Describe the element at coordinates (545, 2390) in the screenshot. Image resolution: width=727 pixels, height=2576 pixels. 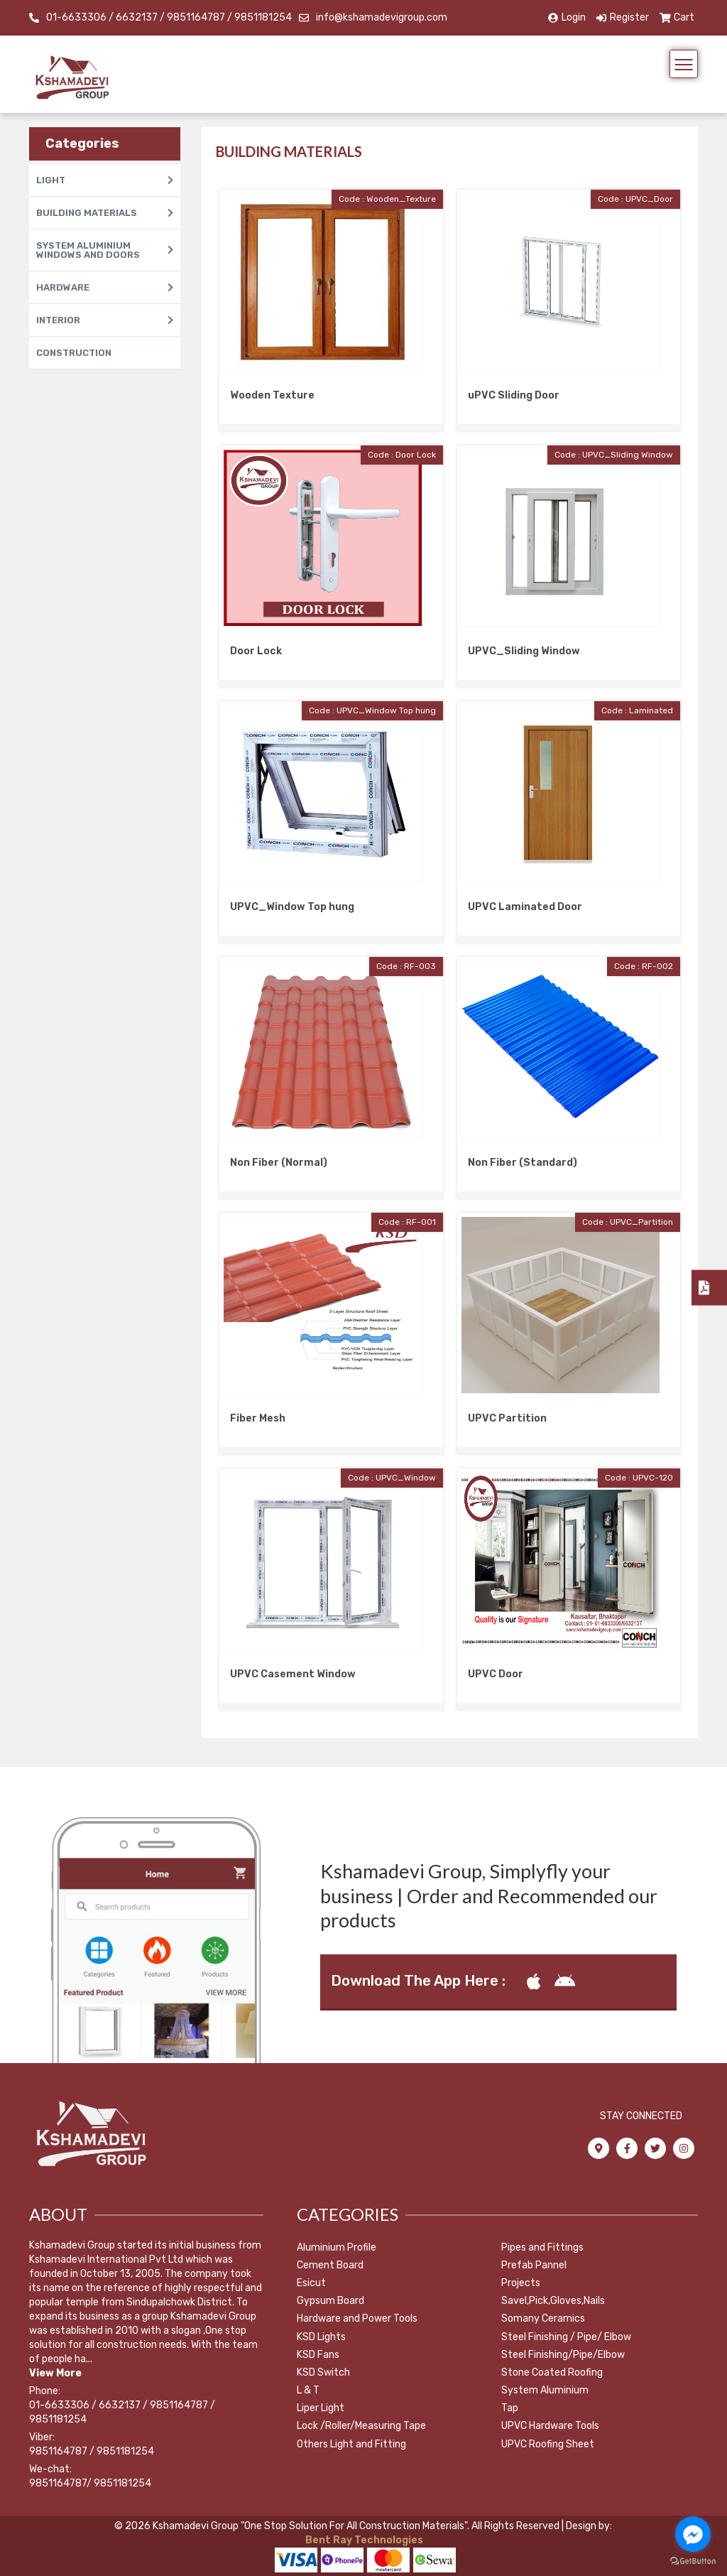
I see `System Aluminium` at that location.